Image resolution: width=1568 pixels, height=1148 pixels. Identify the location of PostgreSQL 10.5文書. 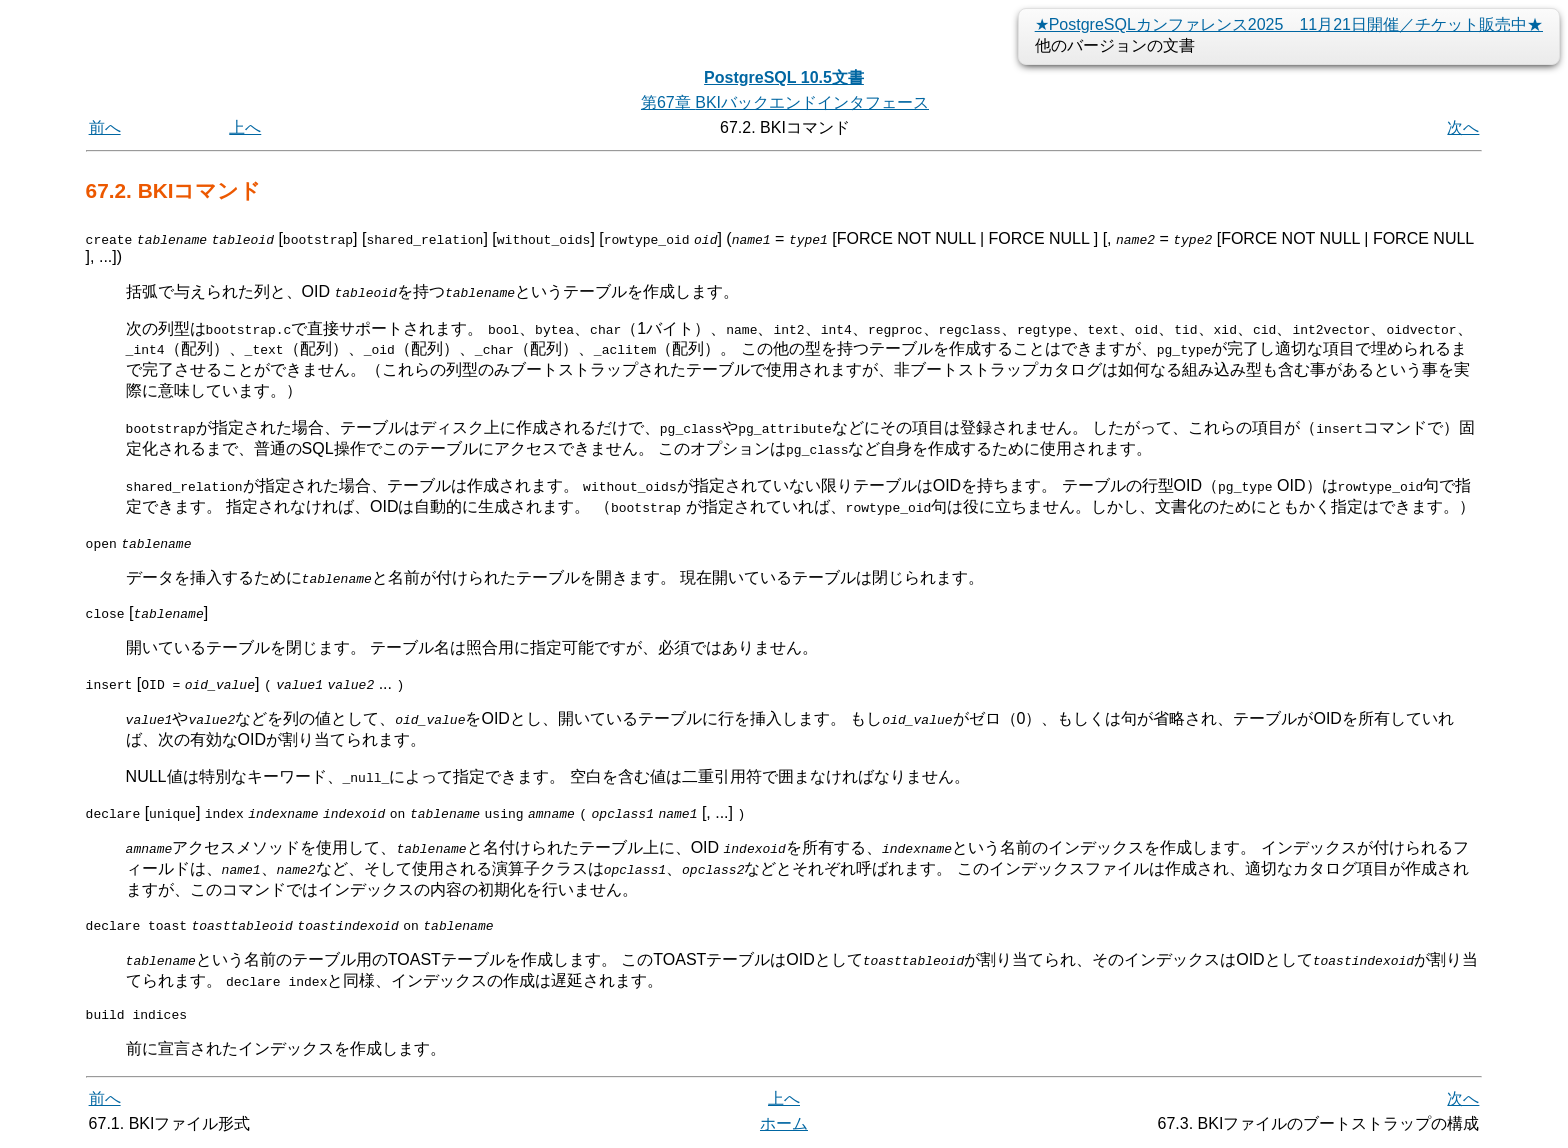
(784, 77).